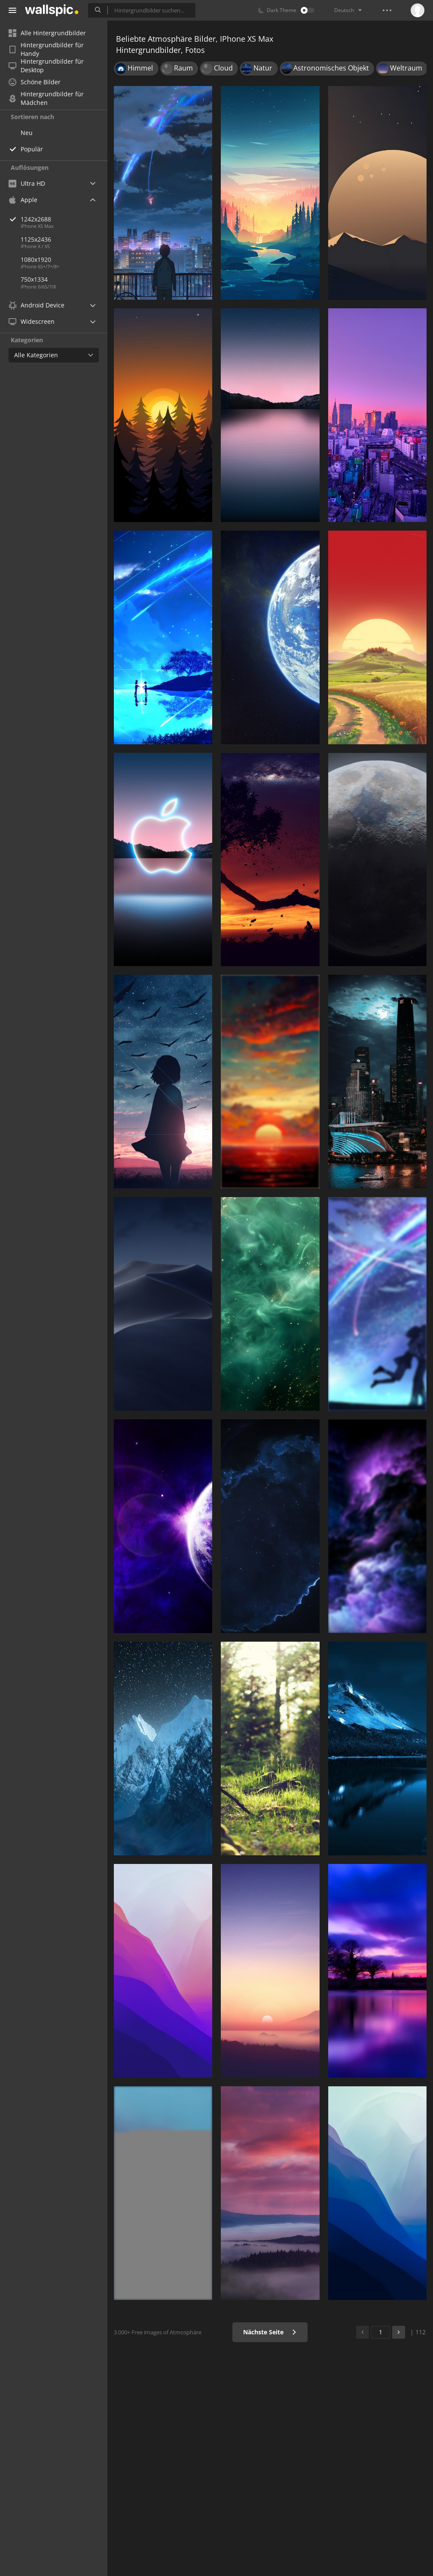 The height and width of the screenshot is (2576, 433). I want to click on Alle Hintergrundbilder, so click(47, 33).